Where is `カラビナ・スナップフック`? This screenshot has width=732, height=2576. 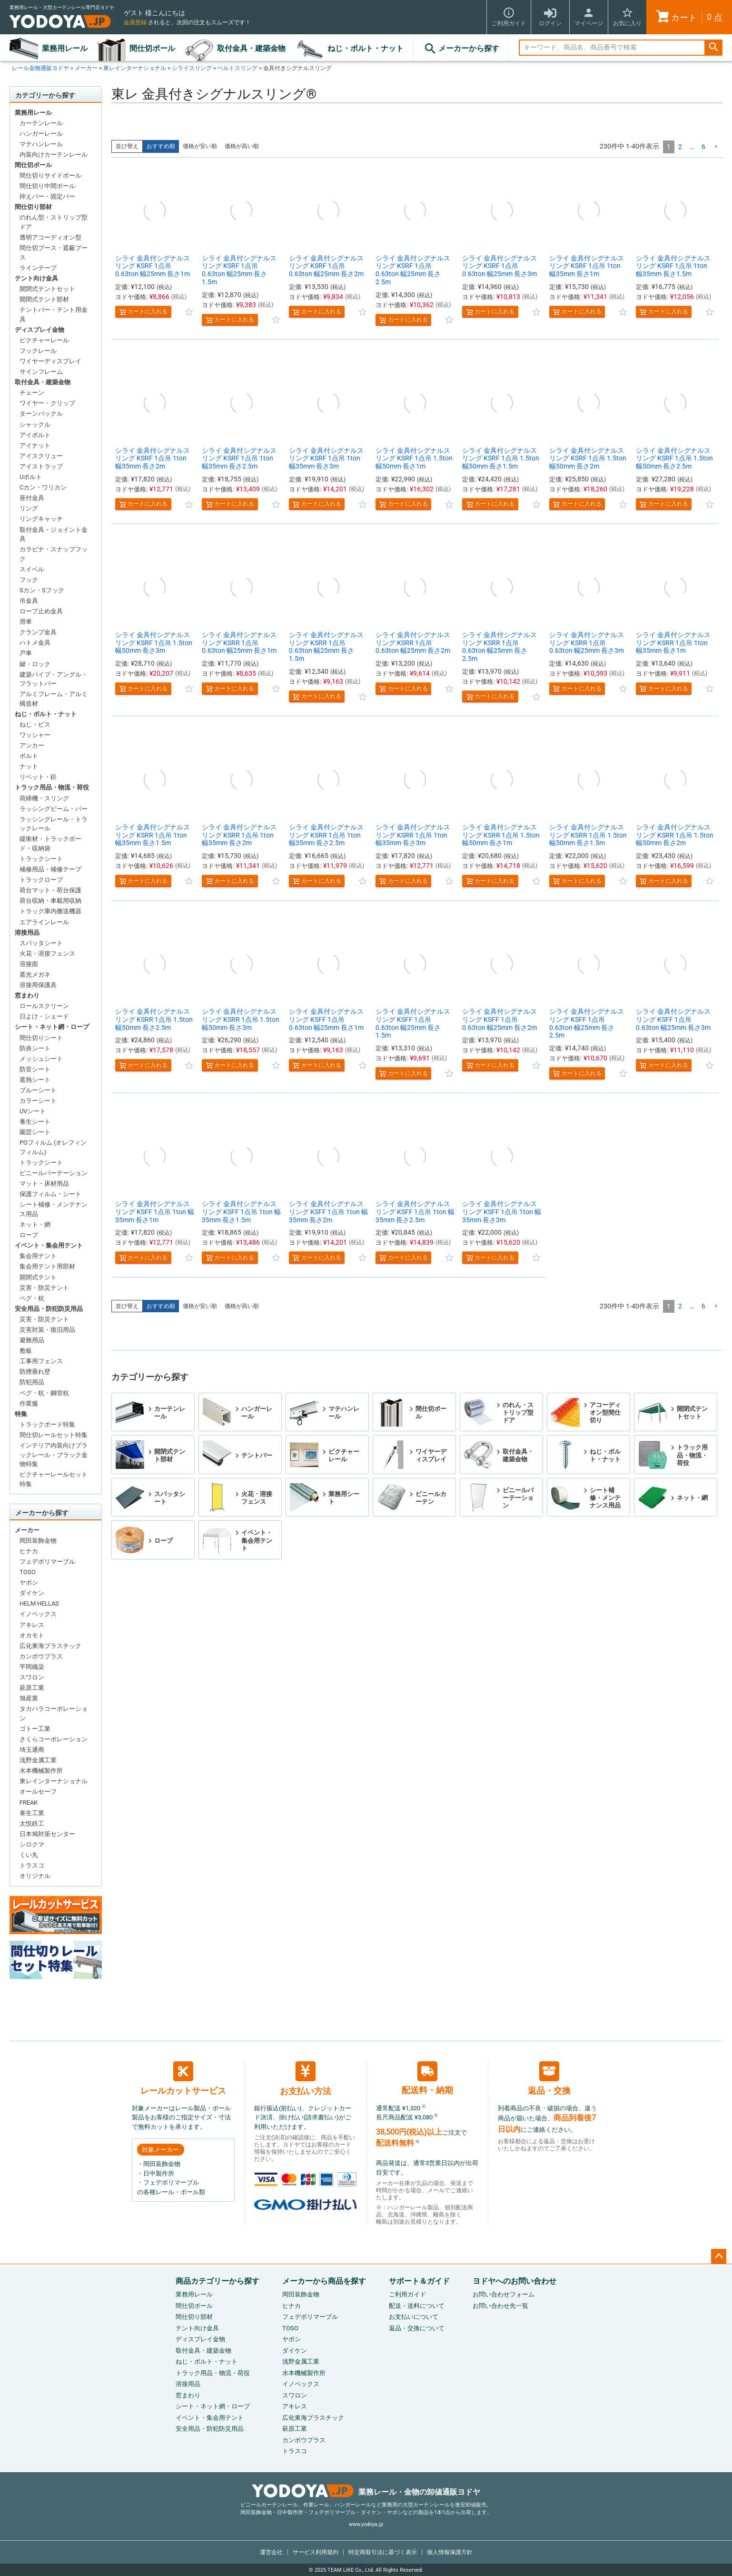
カラビナ・スナップフック is located at coordinates (54, 554).